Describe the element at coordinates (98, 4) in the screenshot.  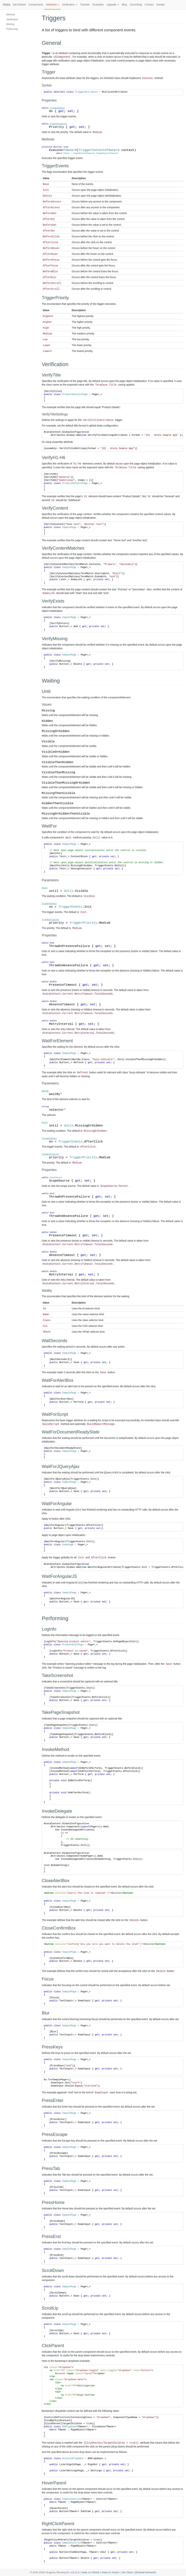
I see `Examples` at that location.